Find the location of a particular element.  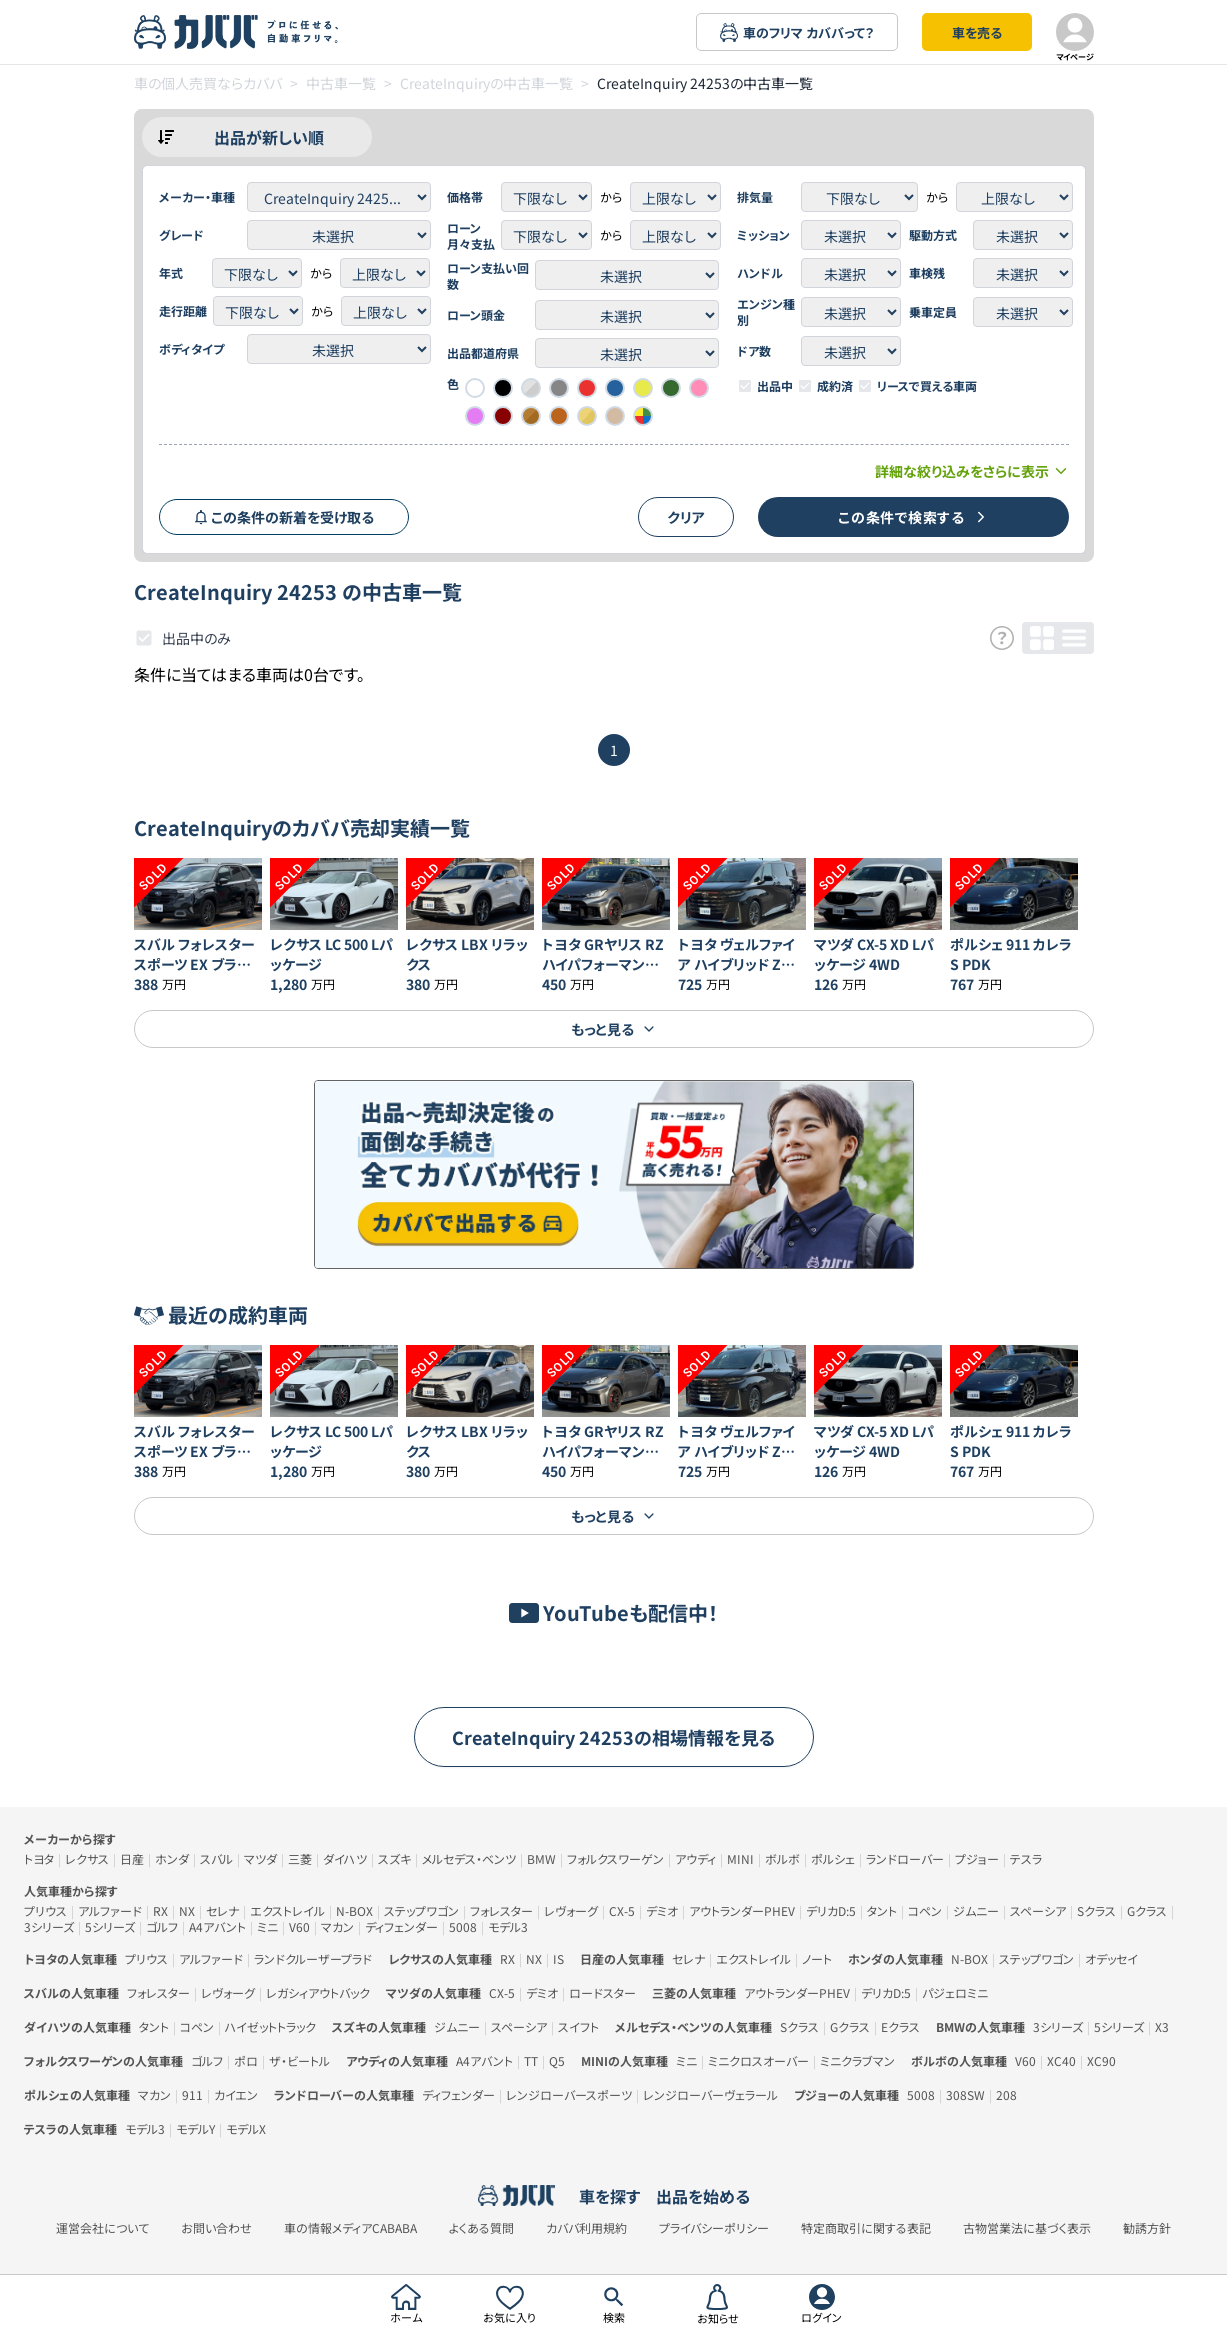

クリア is located at coordinates (686, 517).